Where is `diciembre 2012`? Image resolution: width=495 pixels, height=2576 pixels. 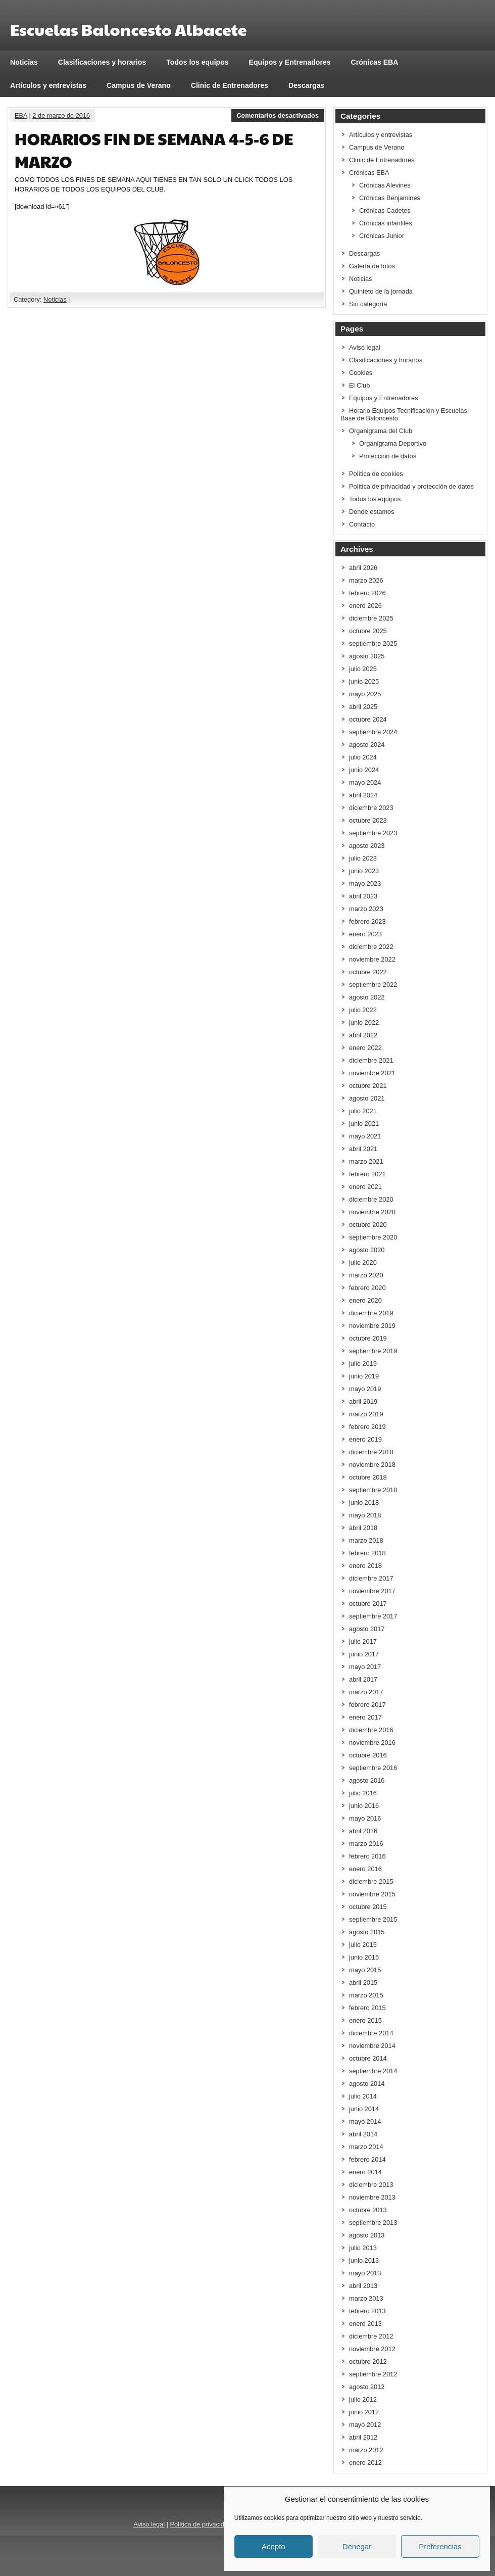 diciembre 2012 is located at coordinates (371, 2336).